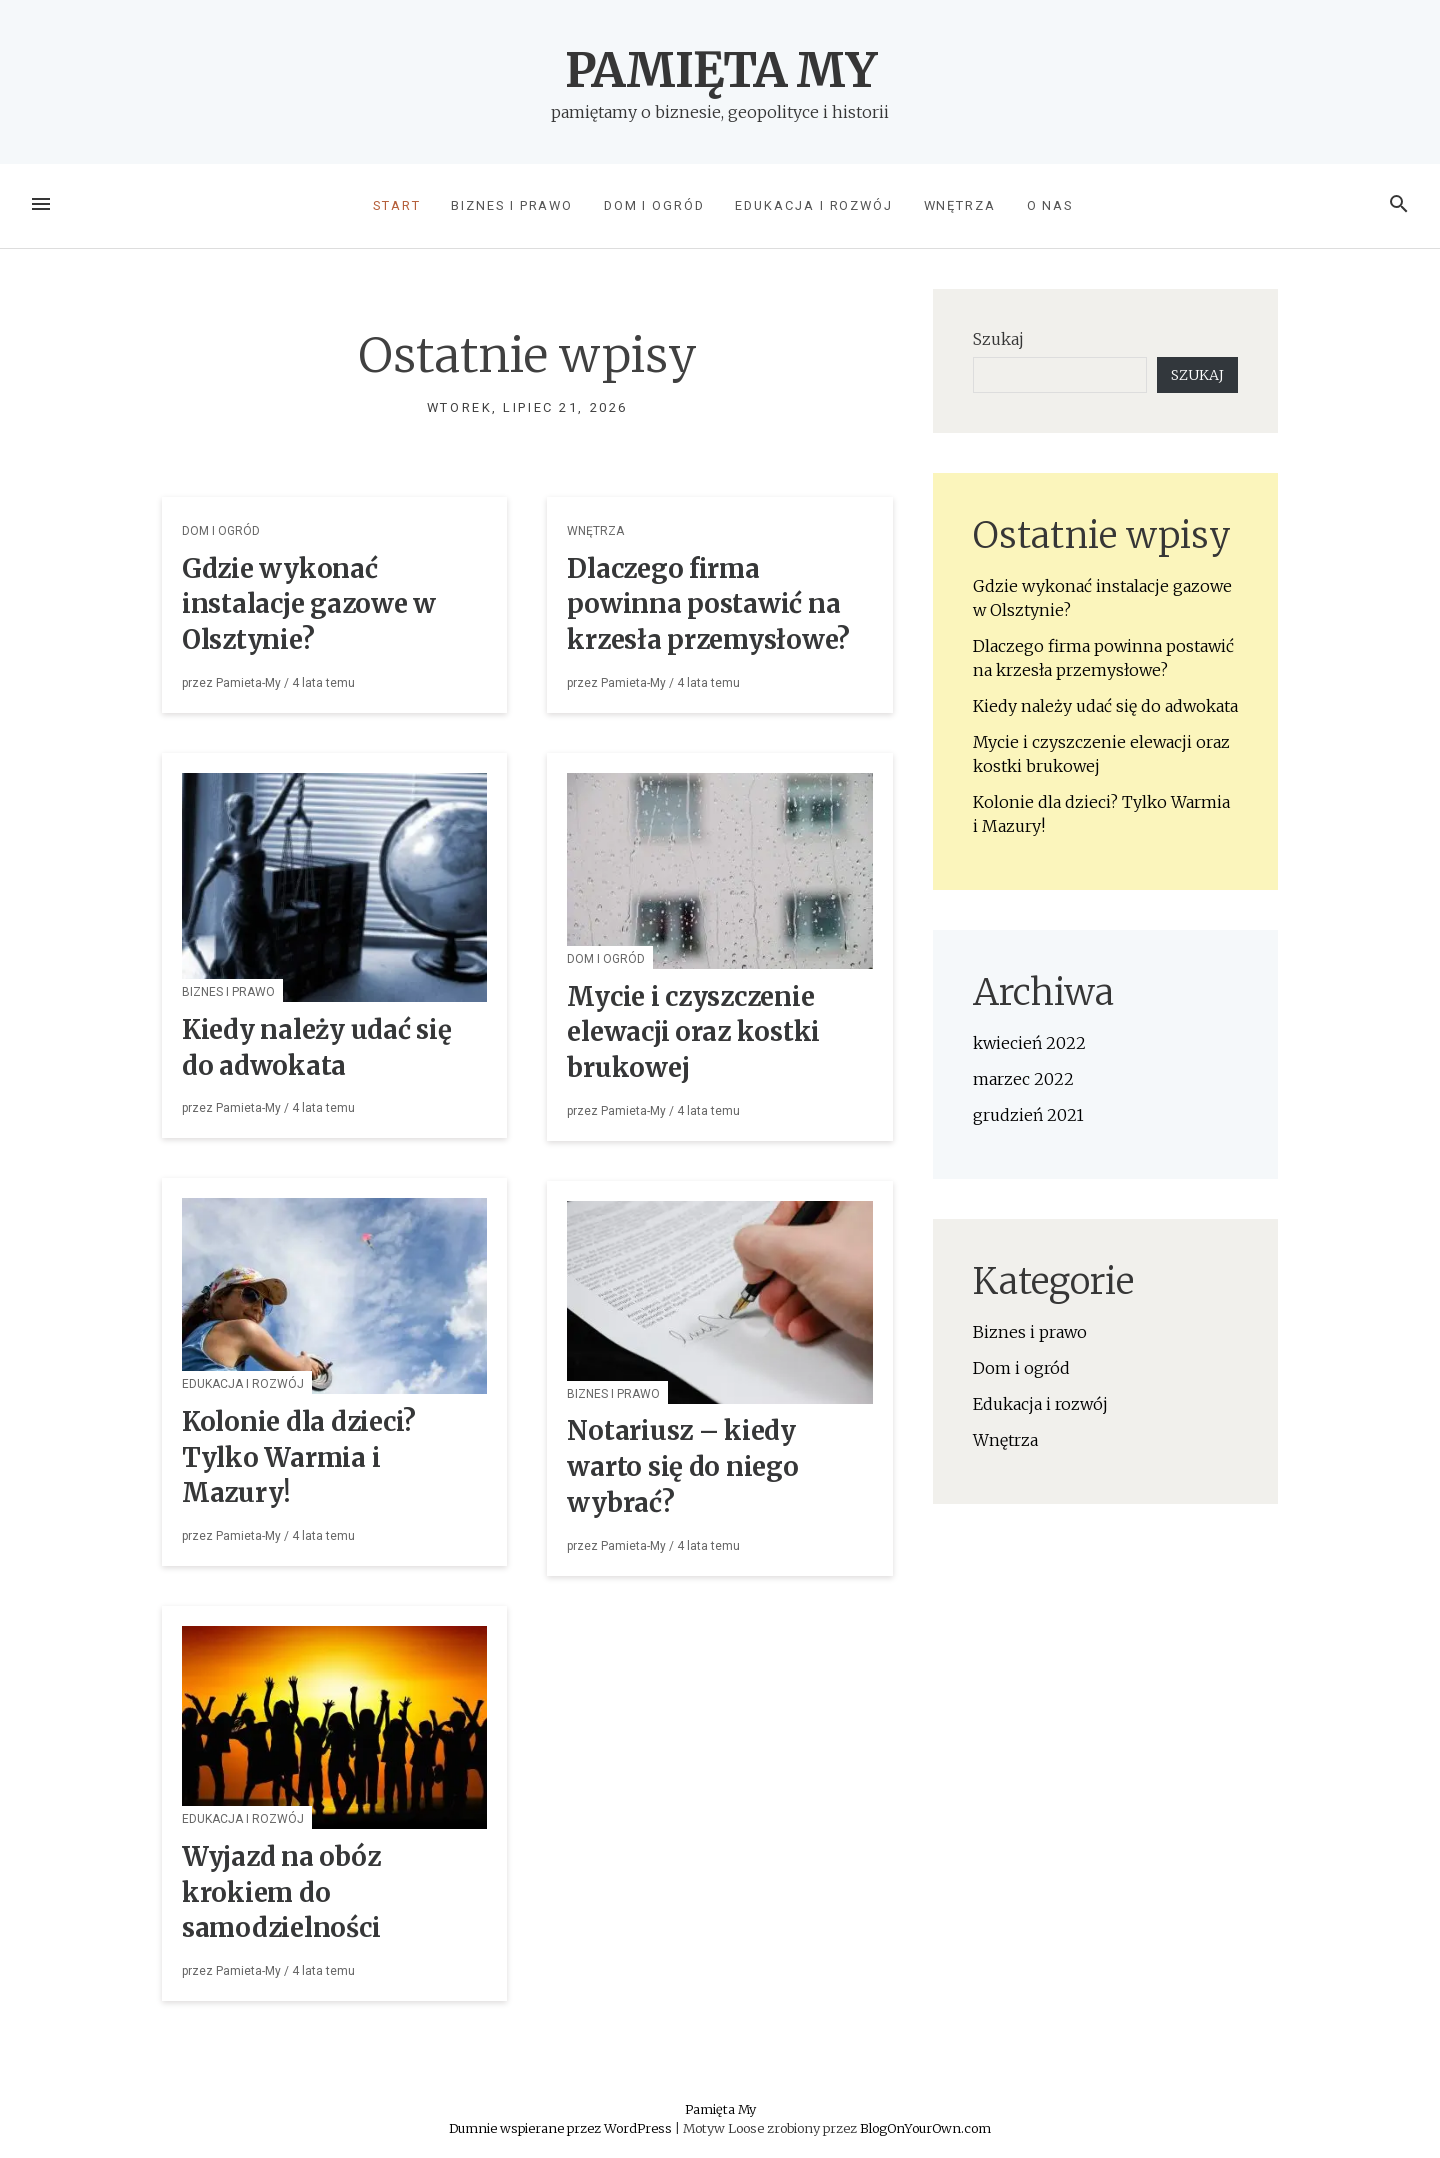 The height and width of the screenshot is (2158, 1440). What do you see at coordinates (708, 605) in the screenshot?
I see `Dlaczego firma powinna postawić na krzesła przemysłowe?` at bounding box center [708, 605].